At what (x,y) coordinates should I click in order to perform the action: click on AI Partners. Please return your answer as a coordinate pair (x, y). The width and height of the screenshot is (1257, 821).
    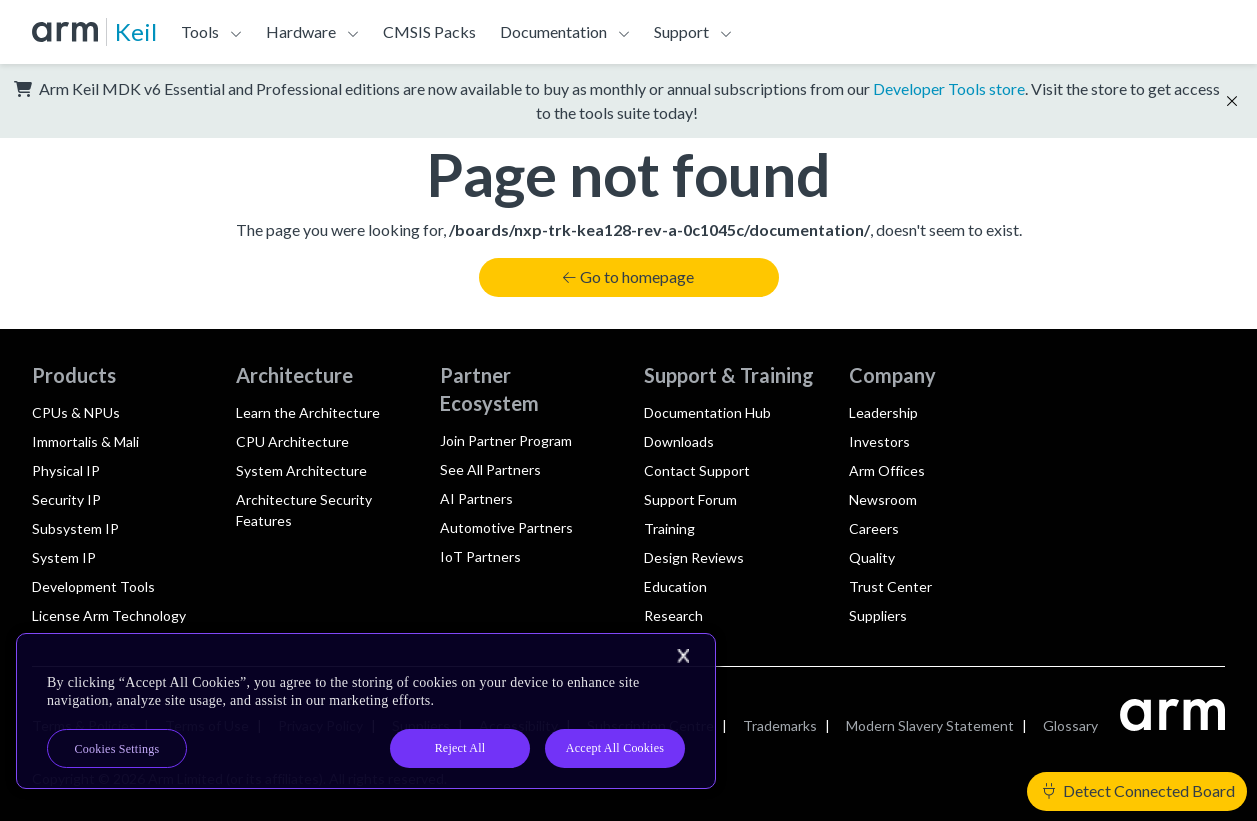
    Looking at the image, I should click on (476, 498).